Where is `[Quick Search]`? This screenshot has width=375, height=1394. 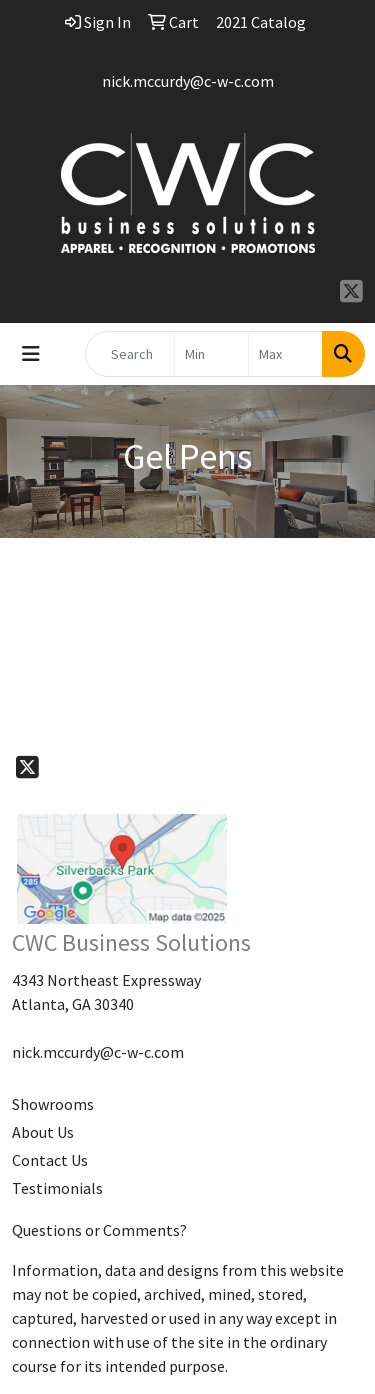 [Quick Search] is located at coordinates (130, 354).